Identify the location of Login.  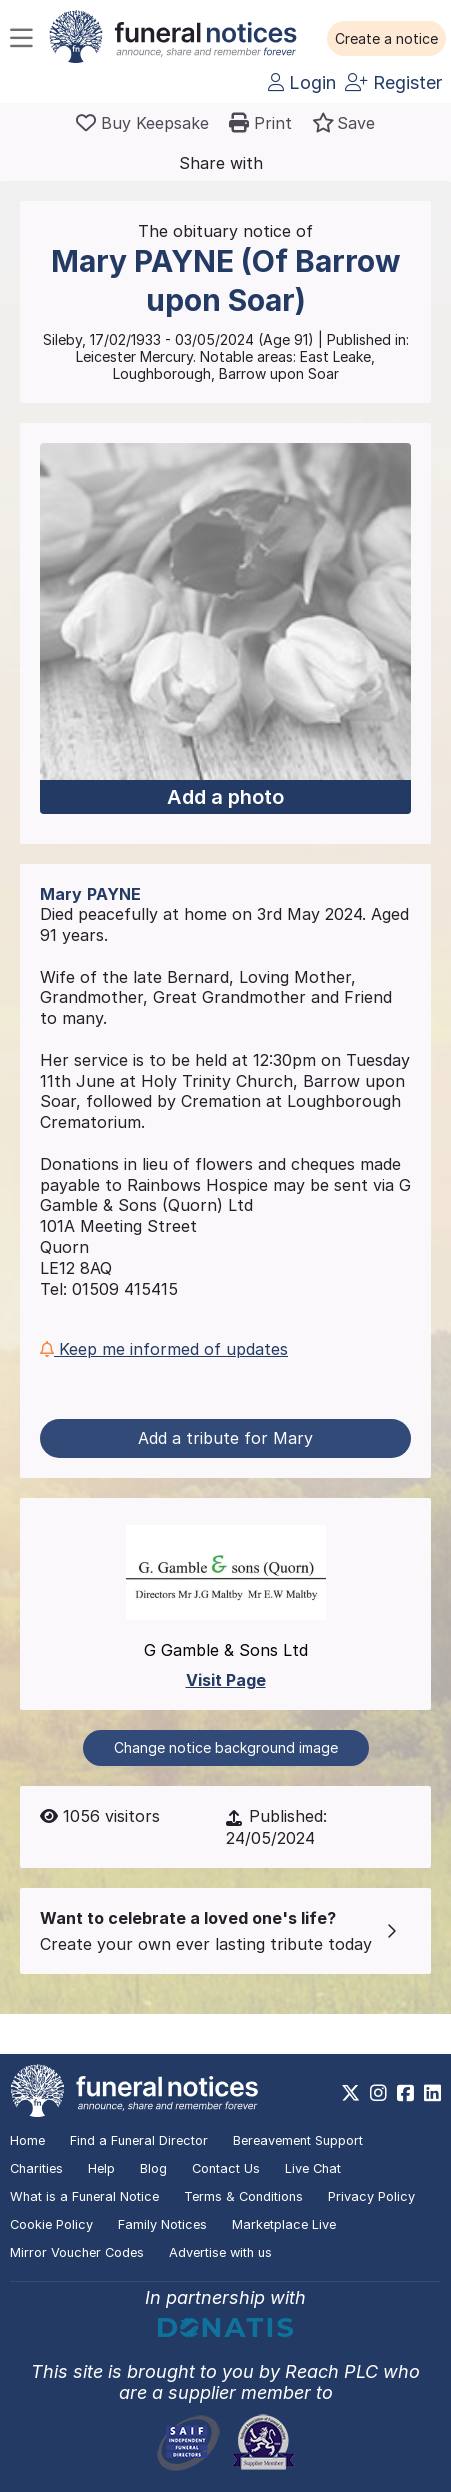
(302, 82).